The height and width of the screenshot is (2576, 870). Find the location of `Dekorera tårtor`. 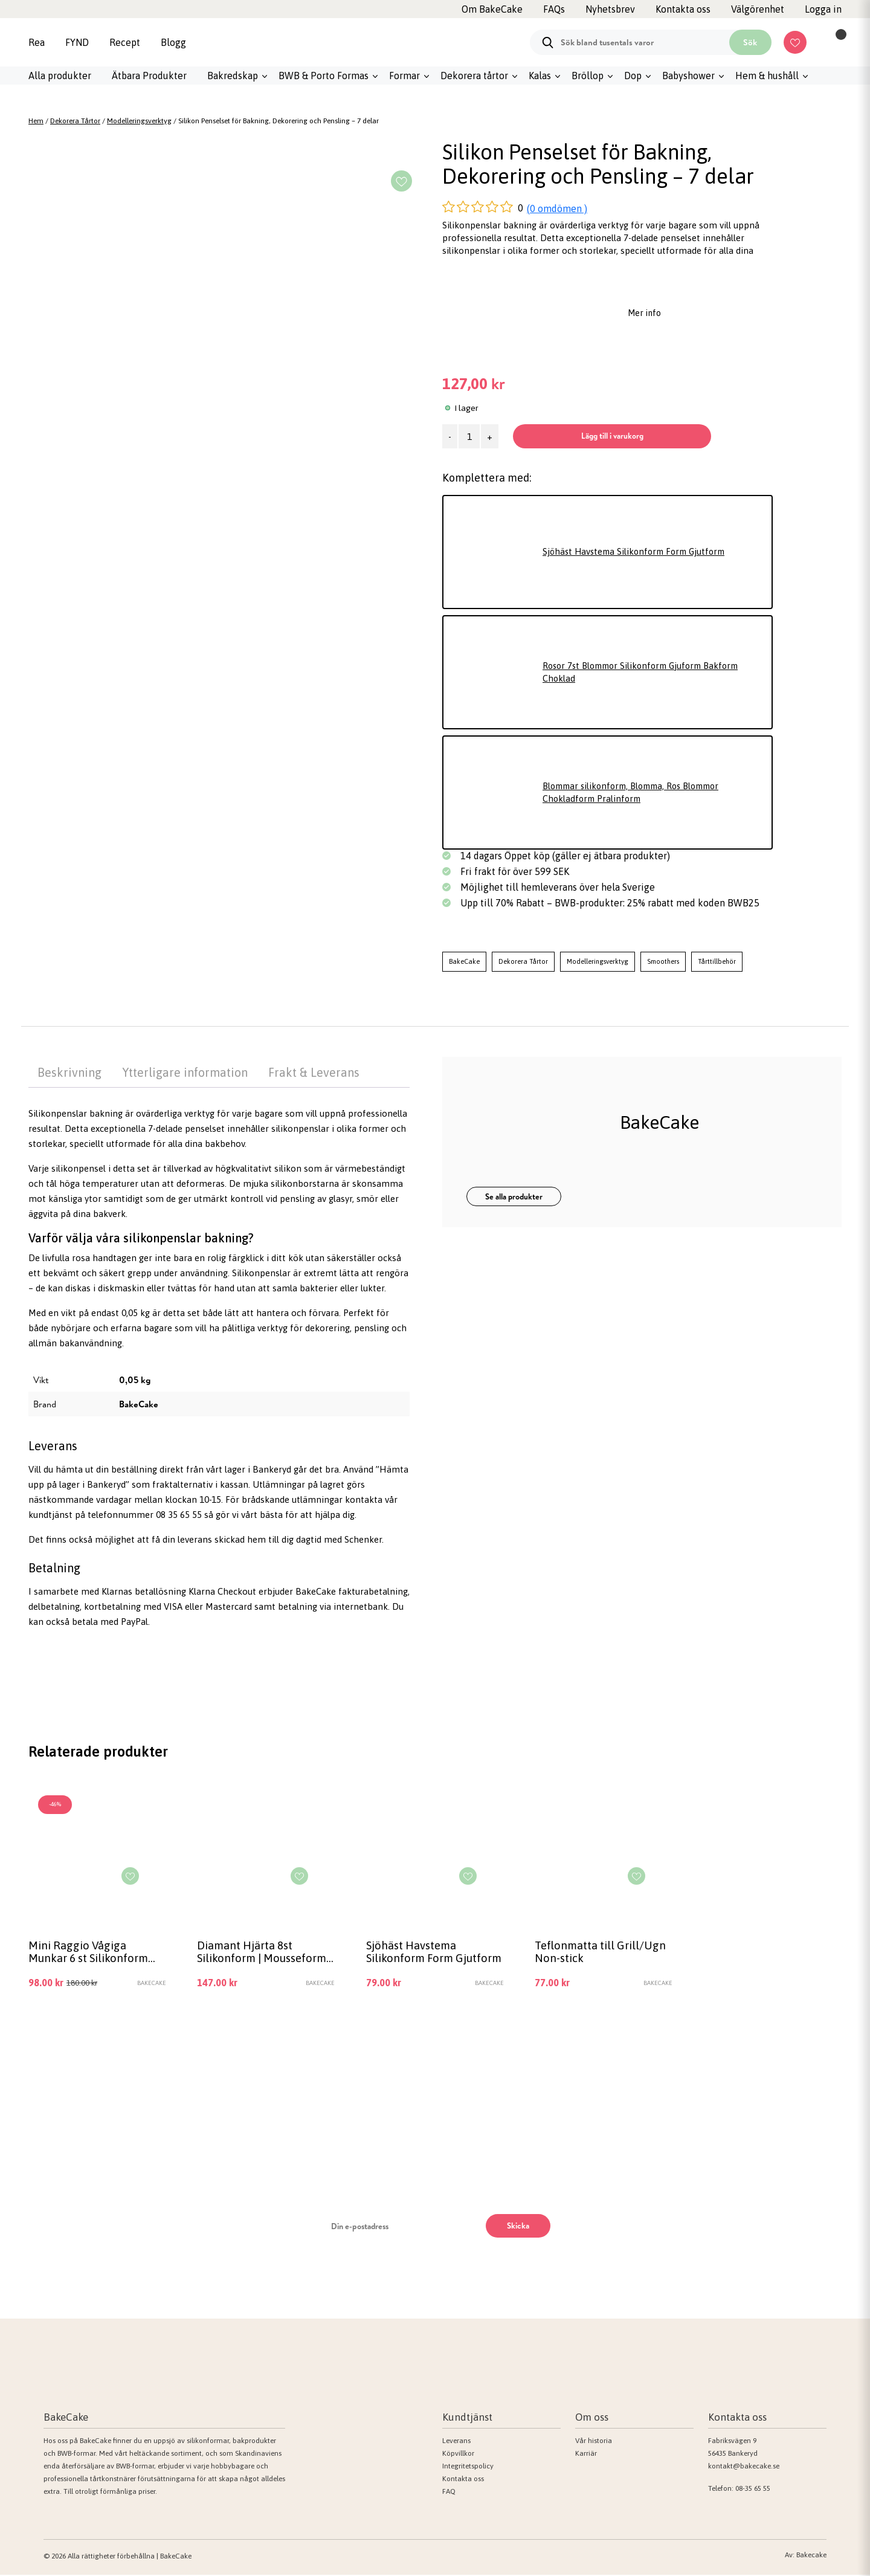

Dekorera tårtor is located at coordinates (474, 75).